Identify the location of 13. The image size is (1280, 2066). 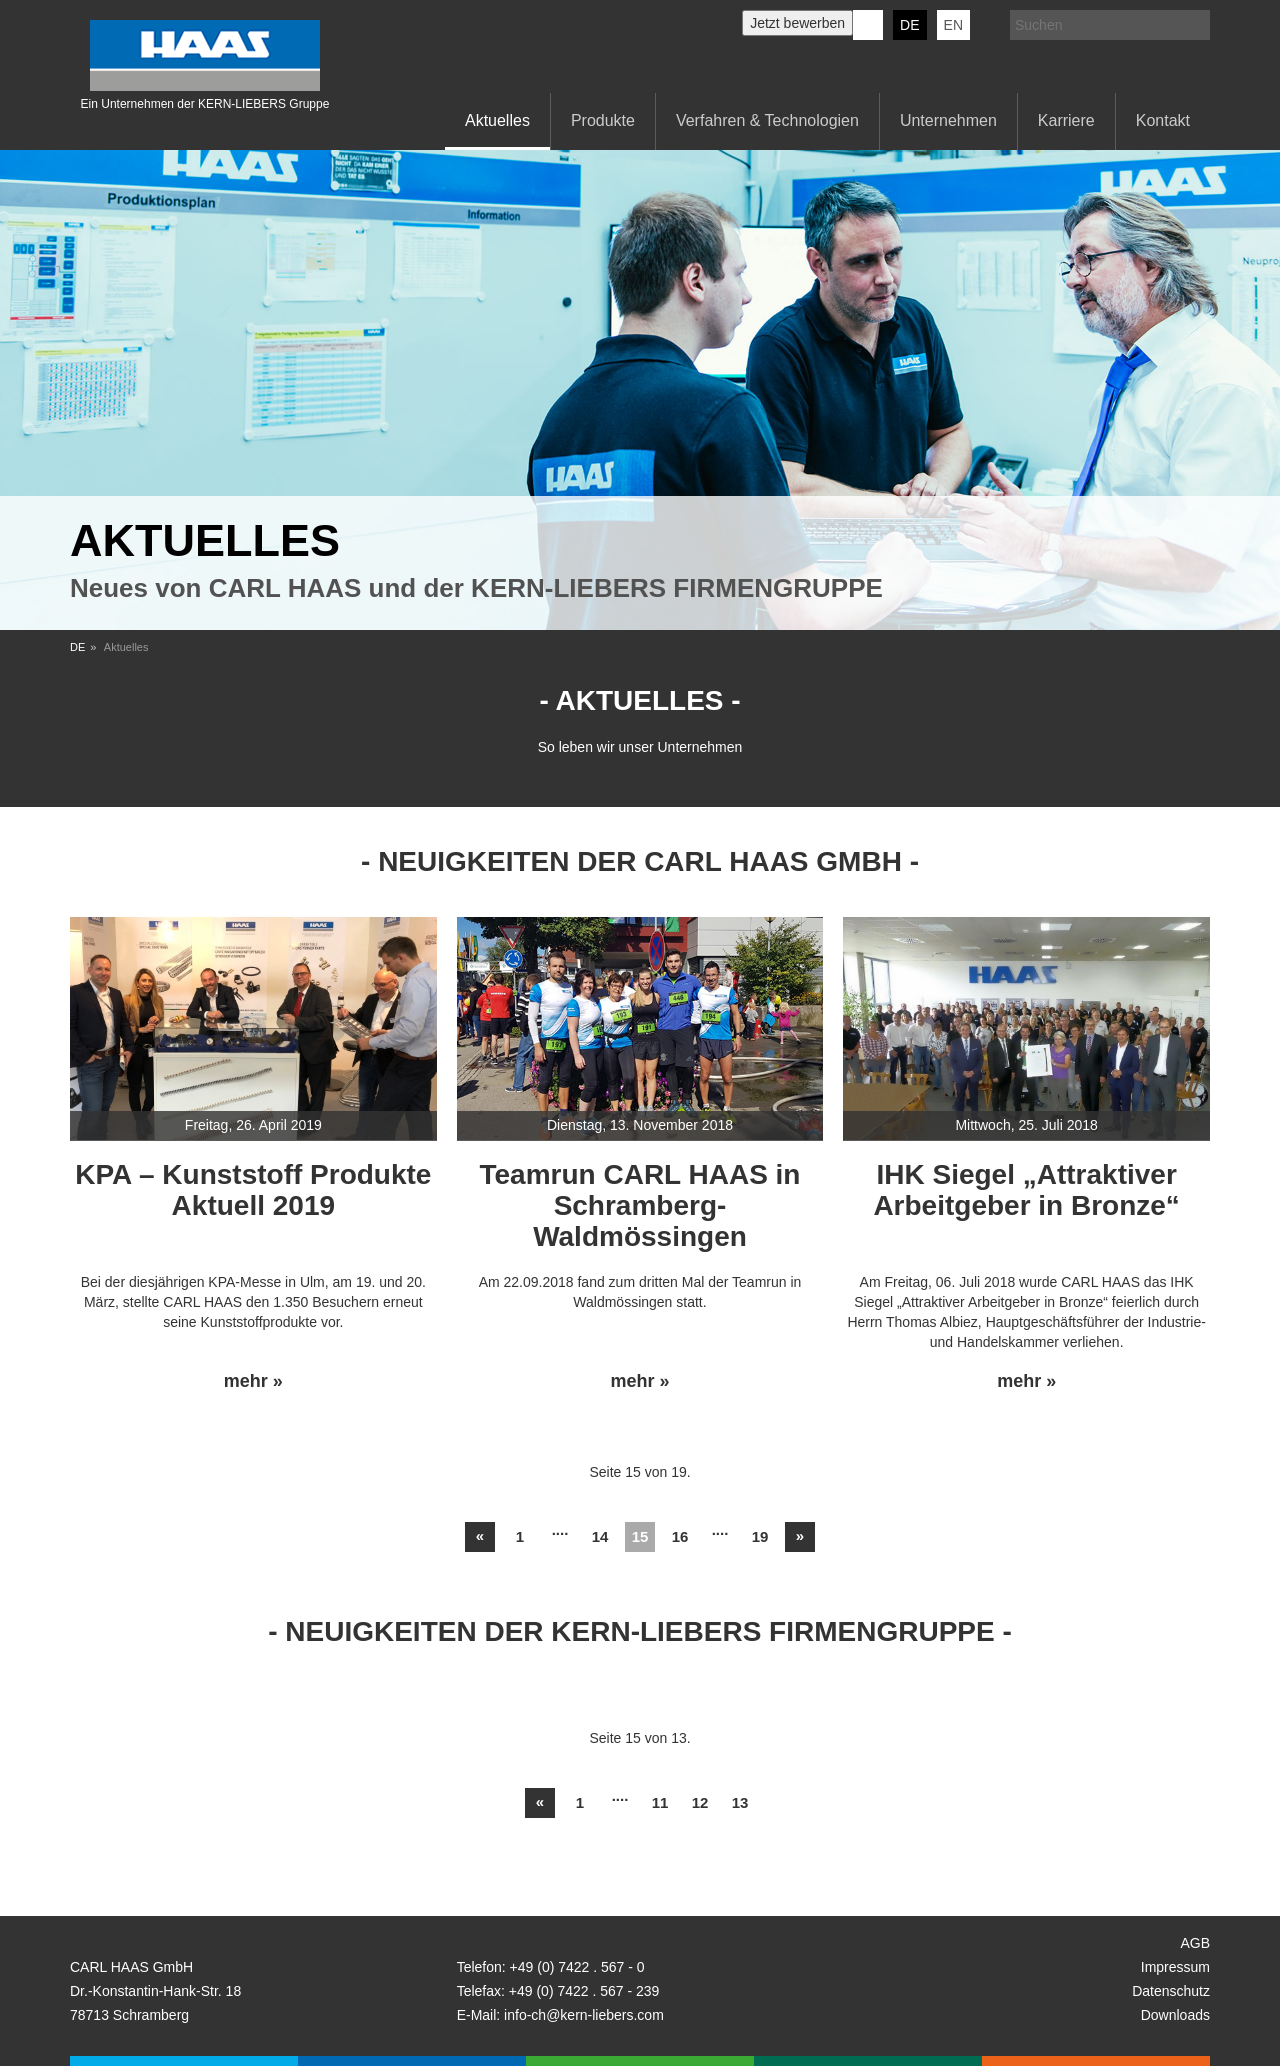
(740, 1802).